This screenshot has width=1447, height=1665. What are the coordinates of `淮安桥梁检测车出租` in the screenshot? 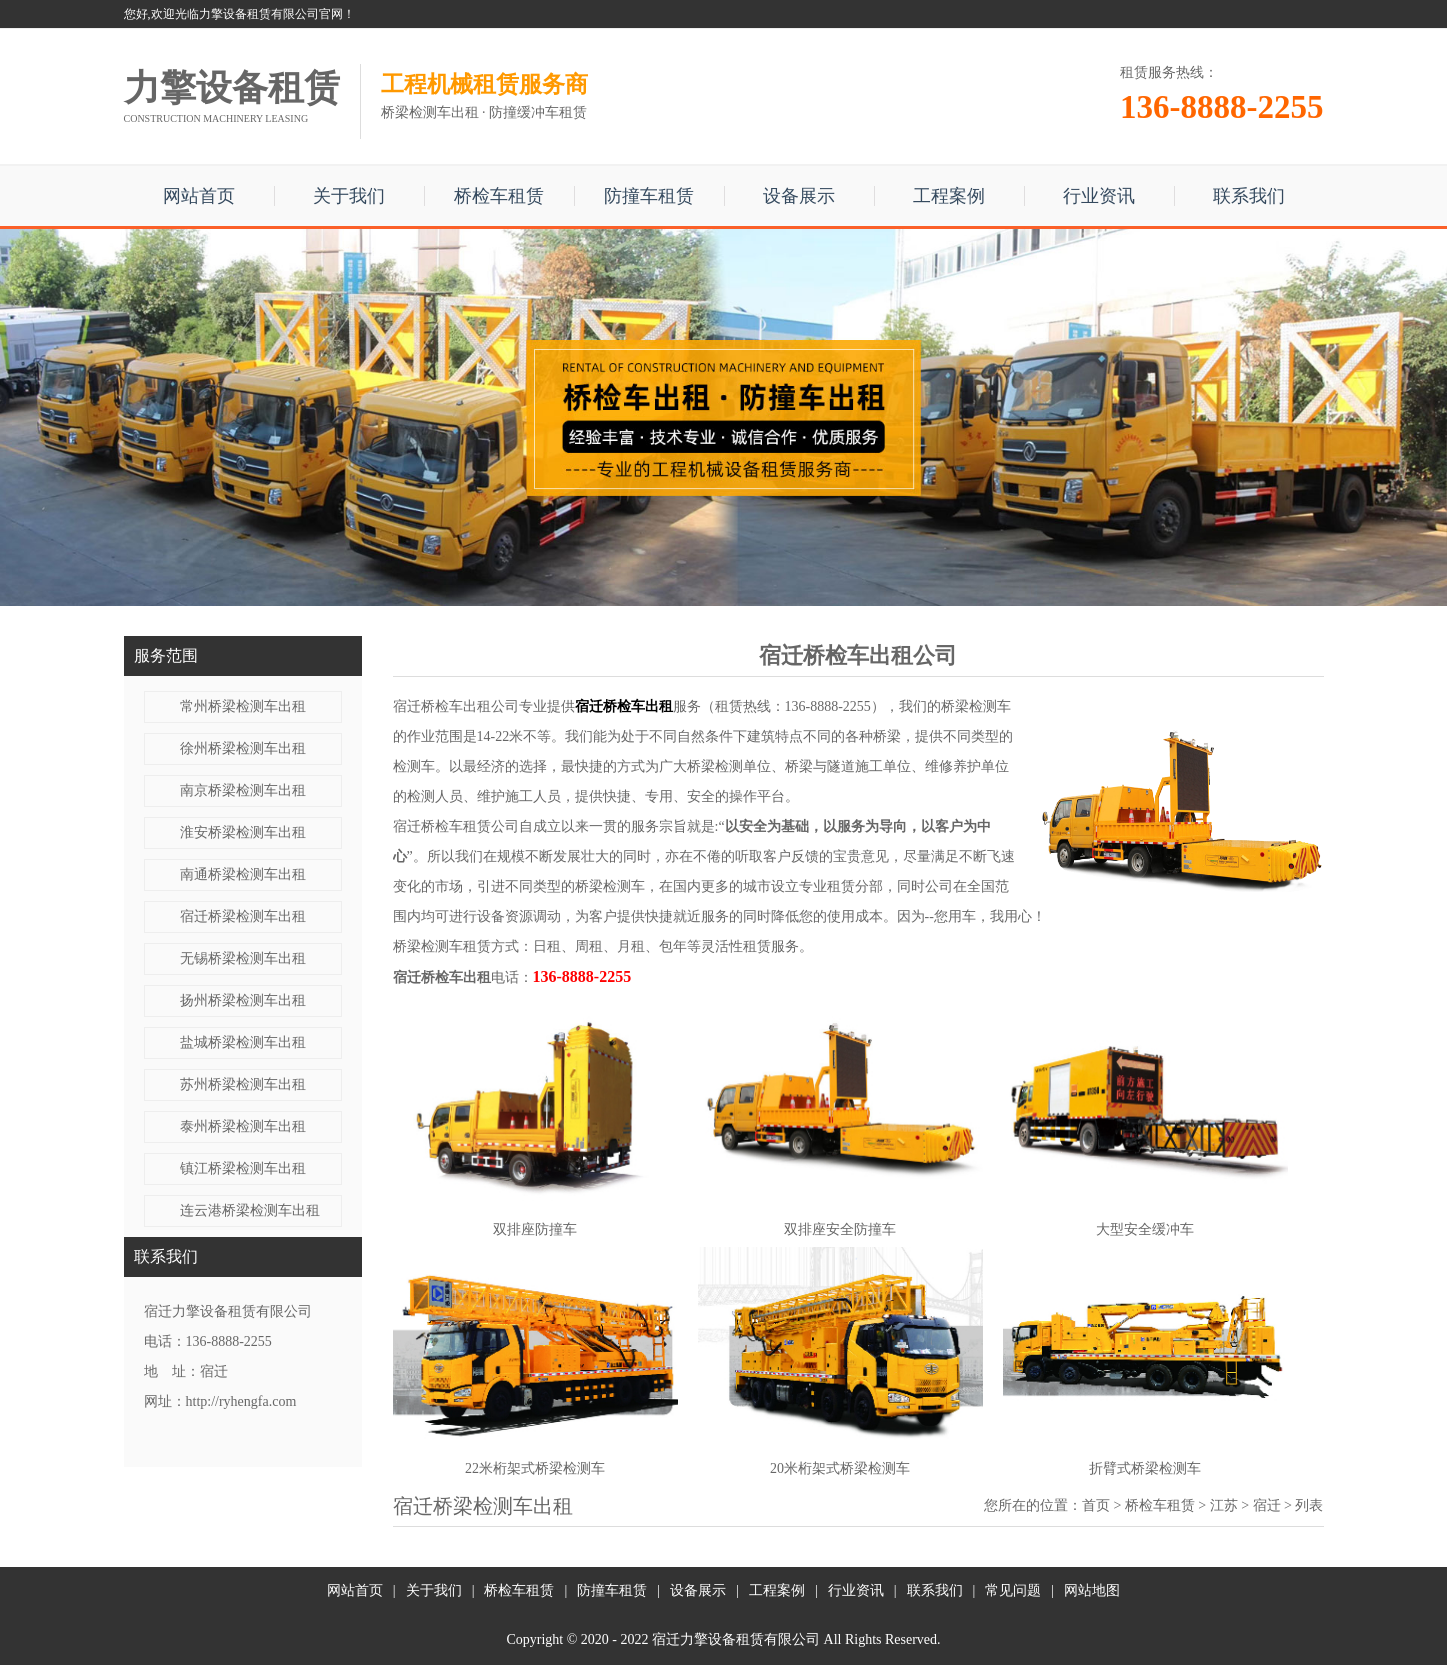 It's located at (243, 832).